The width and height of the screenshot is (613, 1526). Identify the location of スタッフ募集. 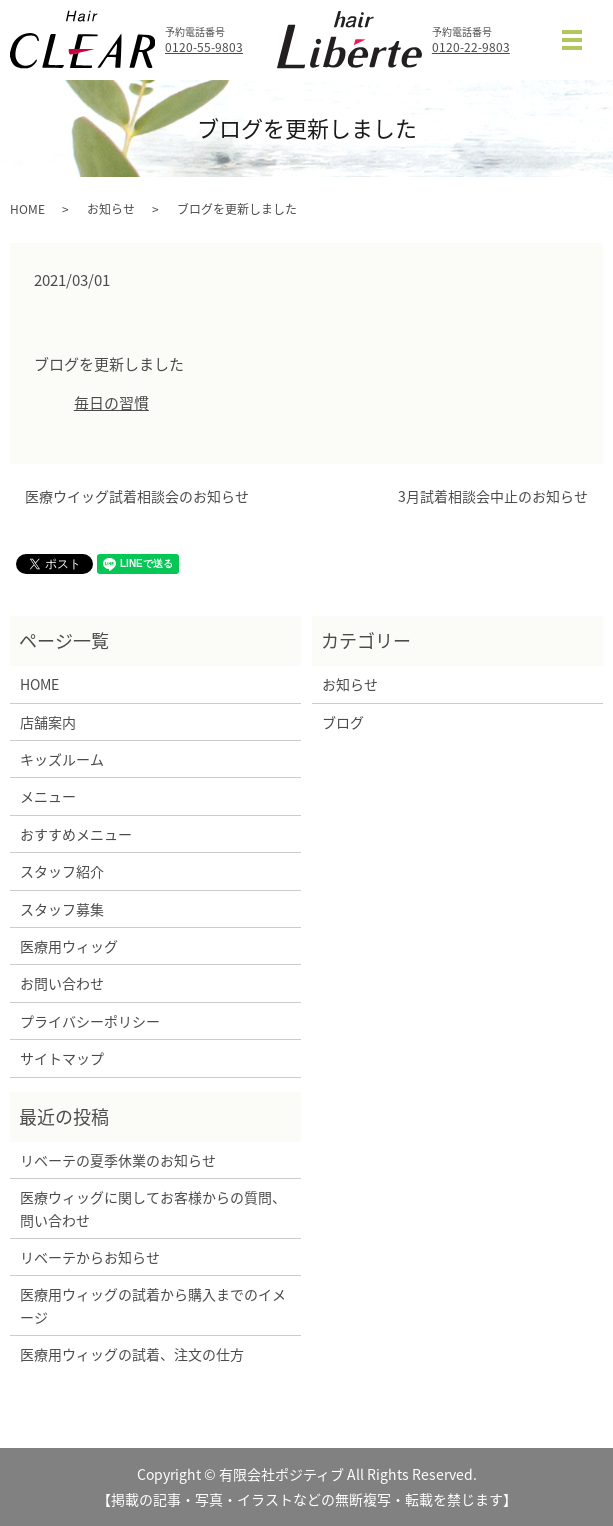
(62, 909).